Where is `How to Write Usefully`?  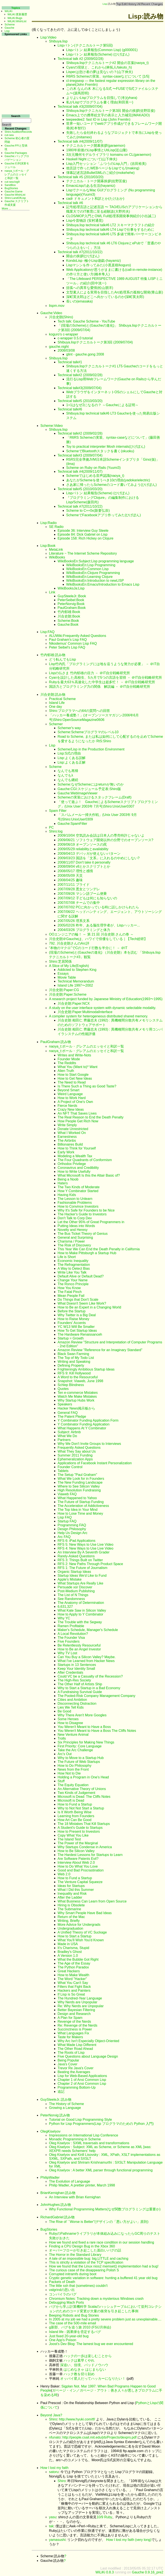
How to Write Usefully is located at coordinates (74, 1171).